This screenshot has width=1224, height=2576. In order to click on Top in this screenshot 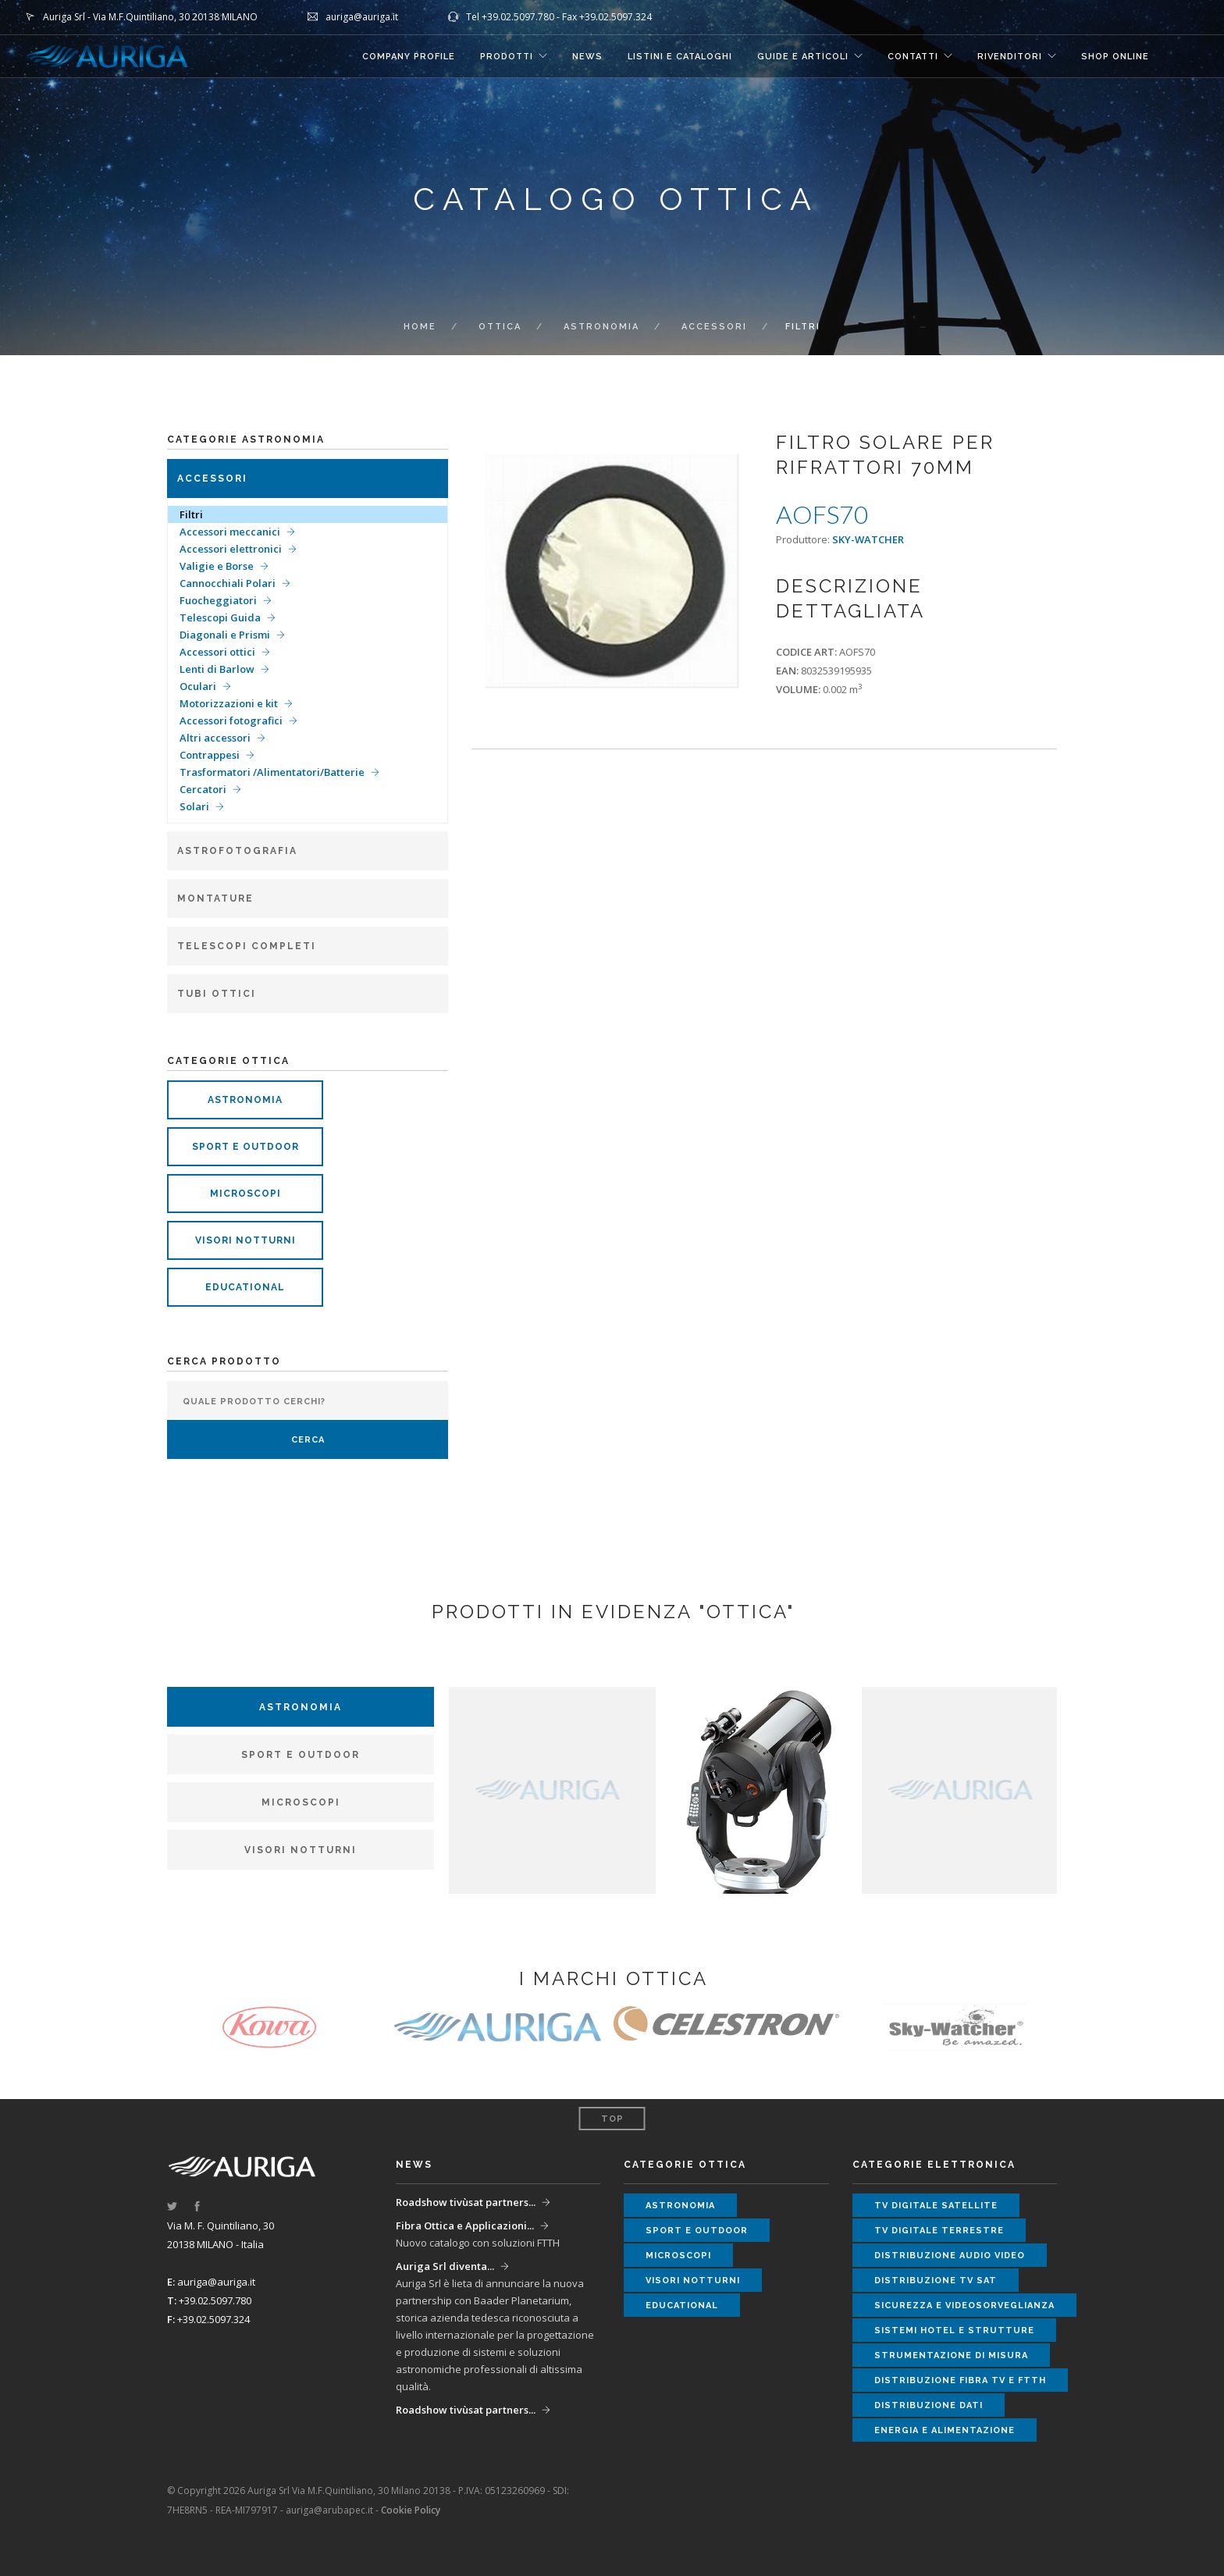, I will do `click(612, 2119)`.